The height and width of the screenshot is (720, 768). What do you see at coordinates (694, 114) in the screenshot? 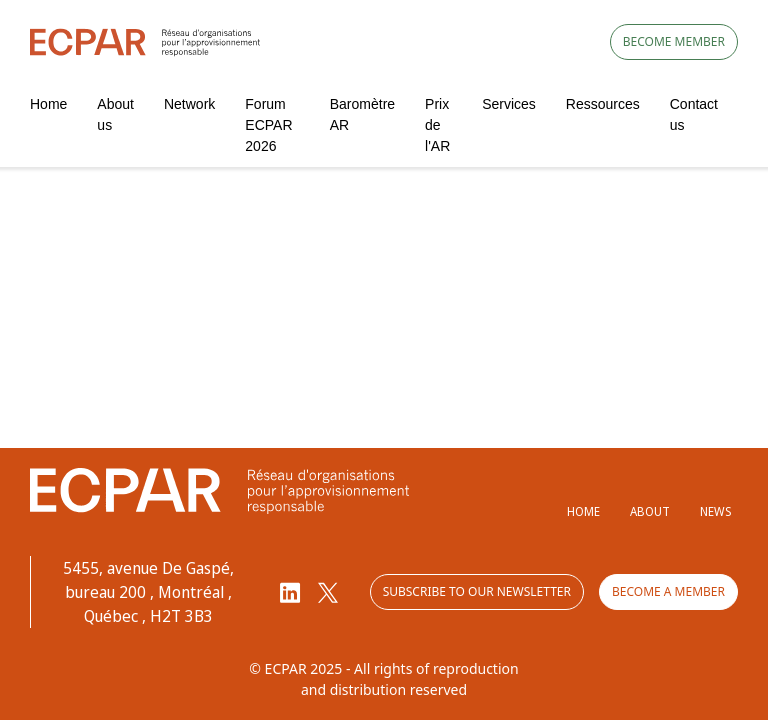
I see `Contact us` at bounding box center [694, 114].